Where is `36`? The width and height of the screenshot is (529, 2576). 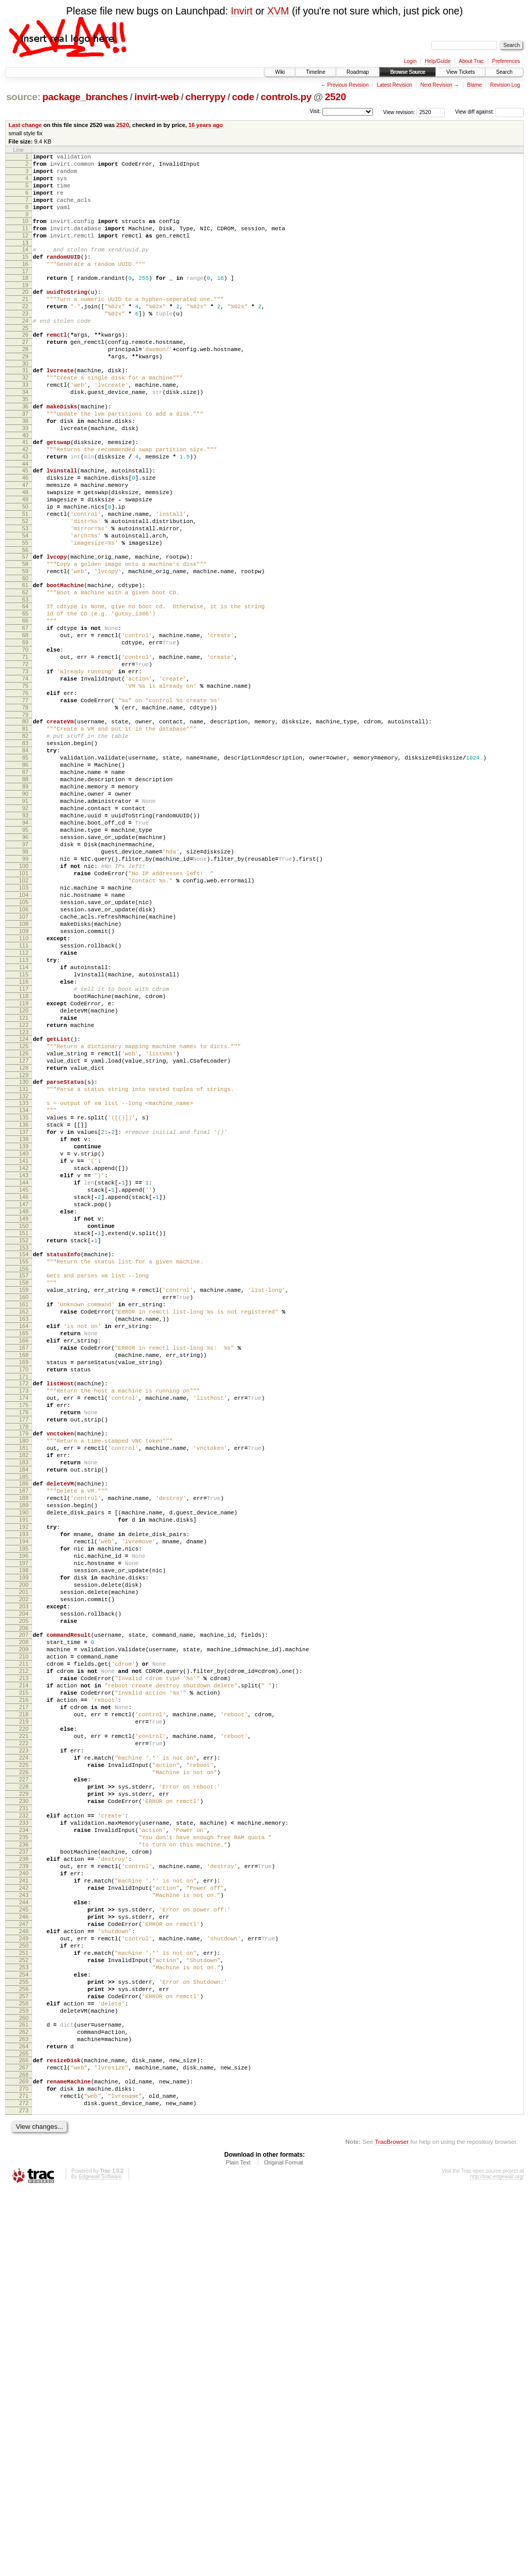
36 is located at coordinates (25, 451).